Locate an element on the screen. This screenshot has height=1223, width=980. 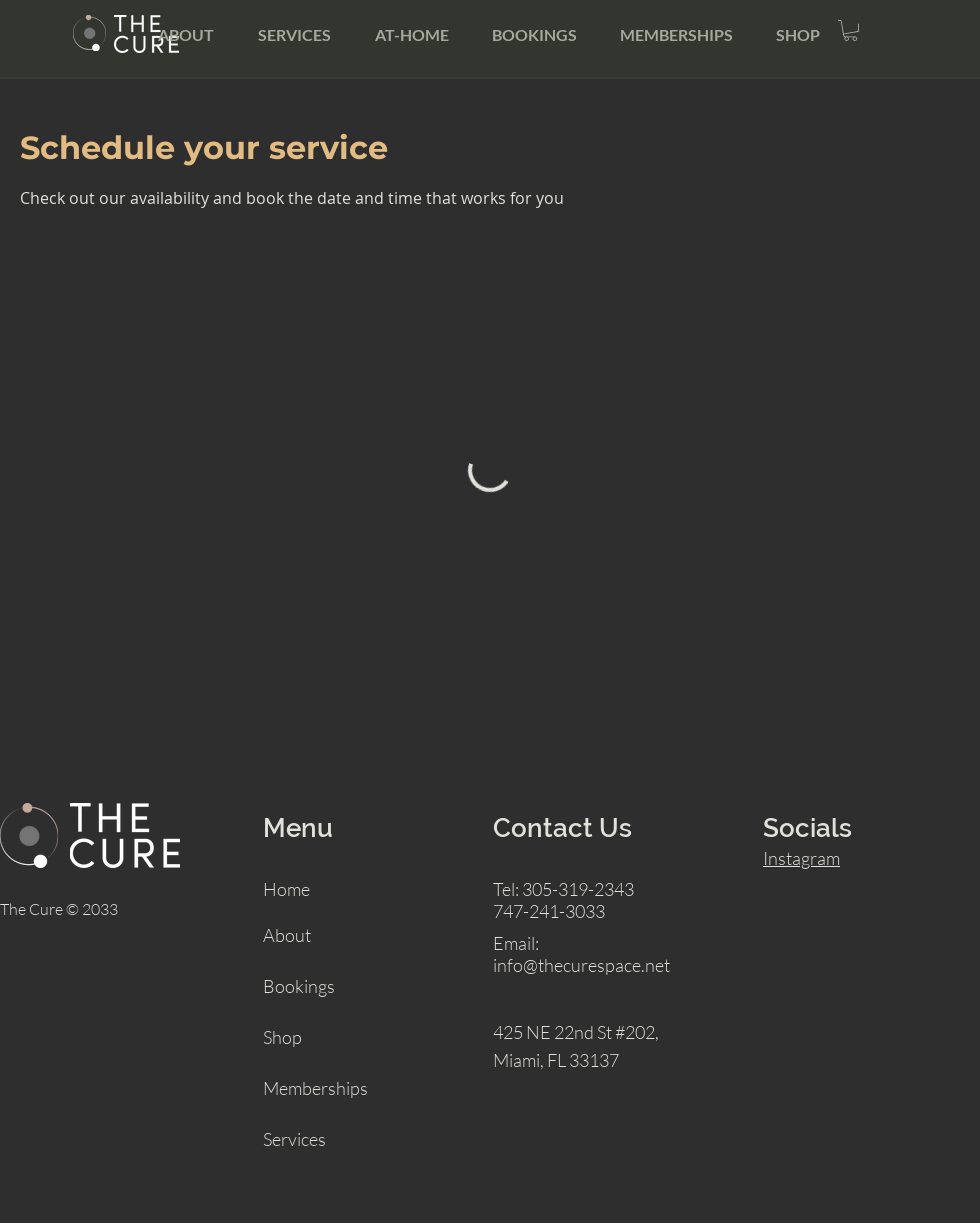
[button] is located at coordinates (850, 30).